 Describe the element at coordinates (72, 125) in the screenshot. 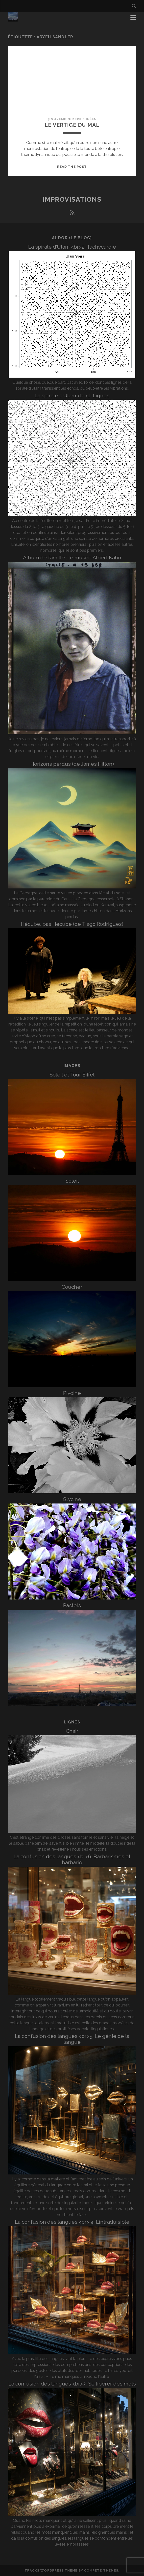

I see `Le vertige du Mal` at that location.